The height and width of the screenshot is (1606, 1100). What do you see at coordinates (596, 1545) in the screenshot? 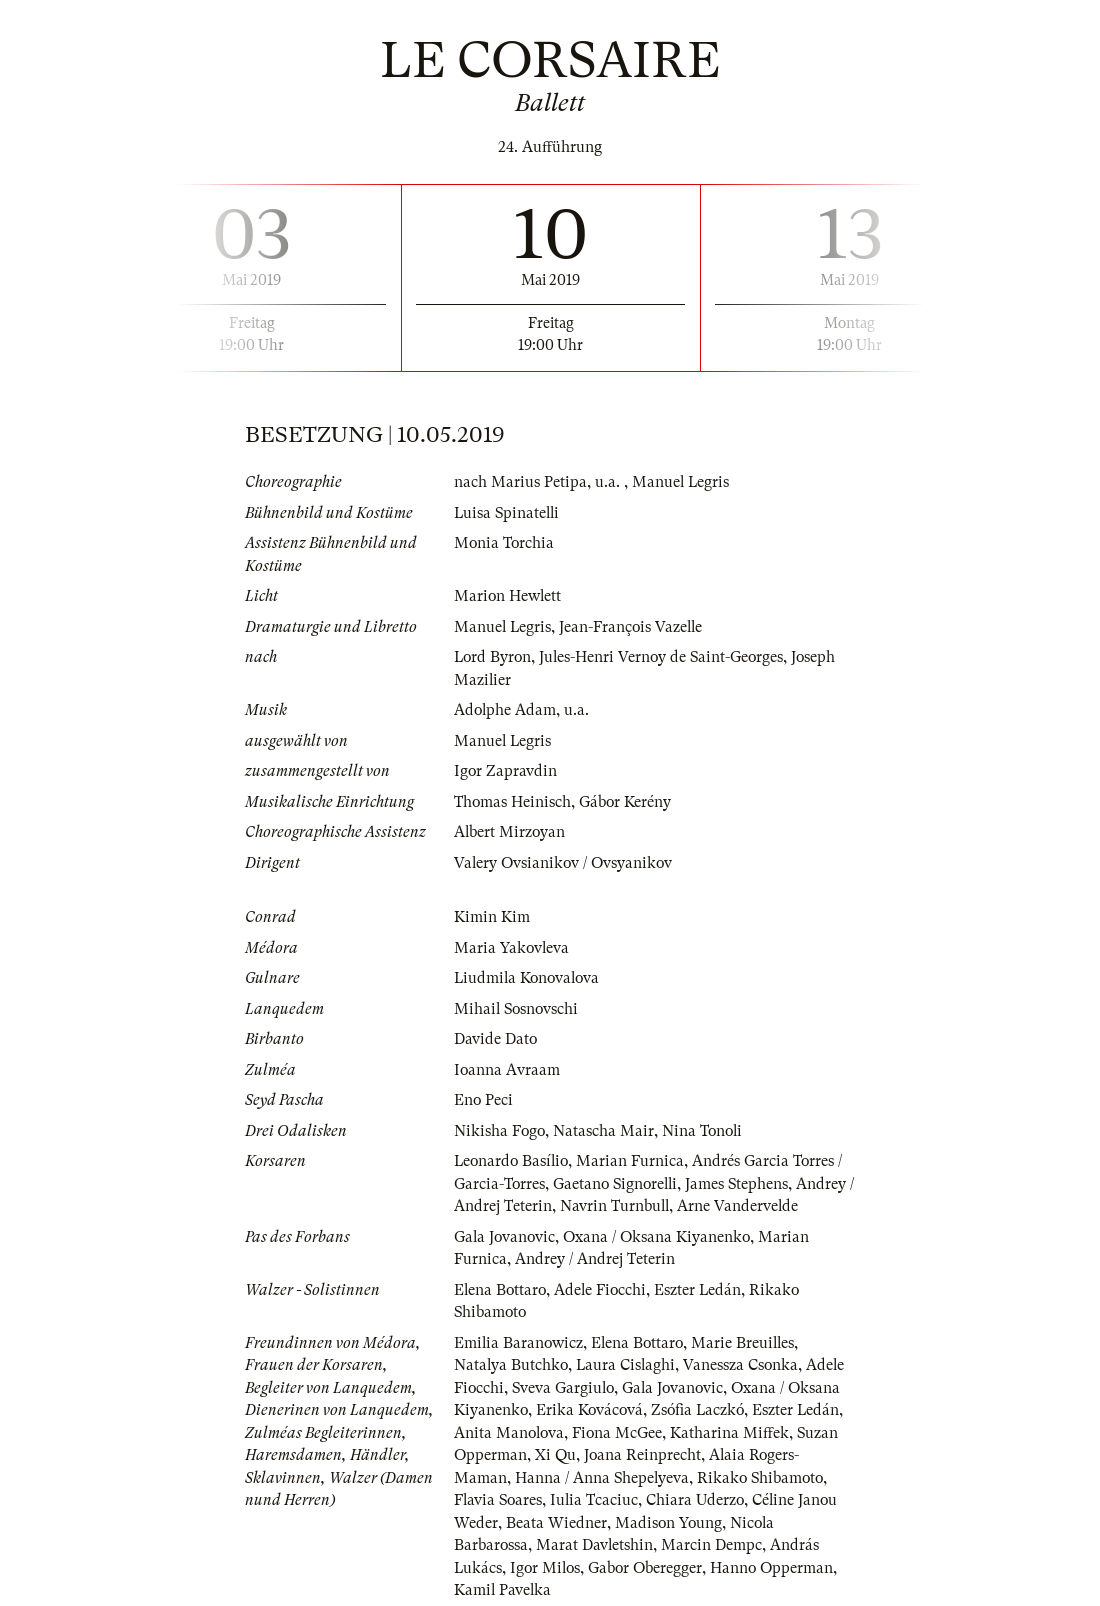
I see `Marat Davletshin` at bounding box center [596, 1545].